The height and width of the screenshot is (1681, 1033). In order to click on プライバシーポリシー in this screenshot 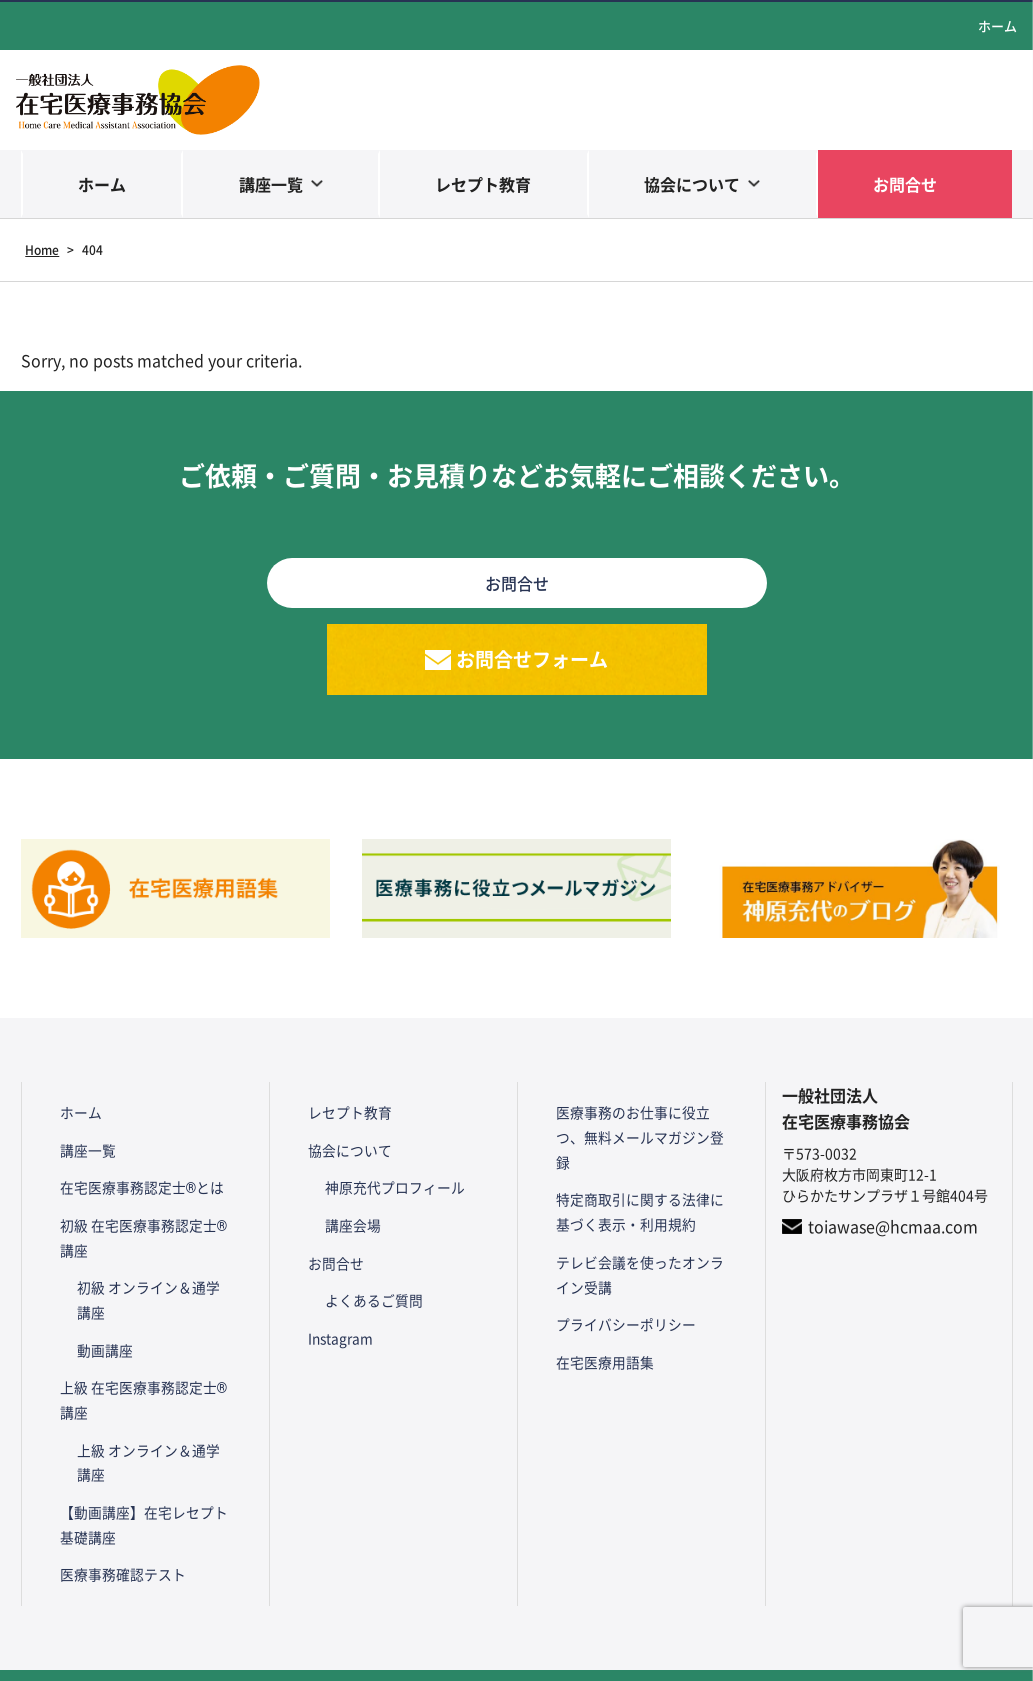, I will do `click(620, 1288)`.